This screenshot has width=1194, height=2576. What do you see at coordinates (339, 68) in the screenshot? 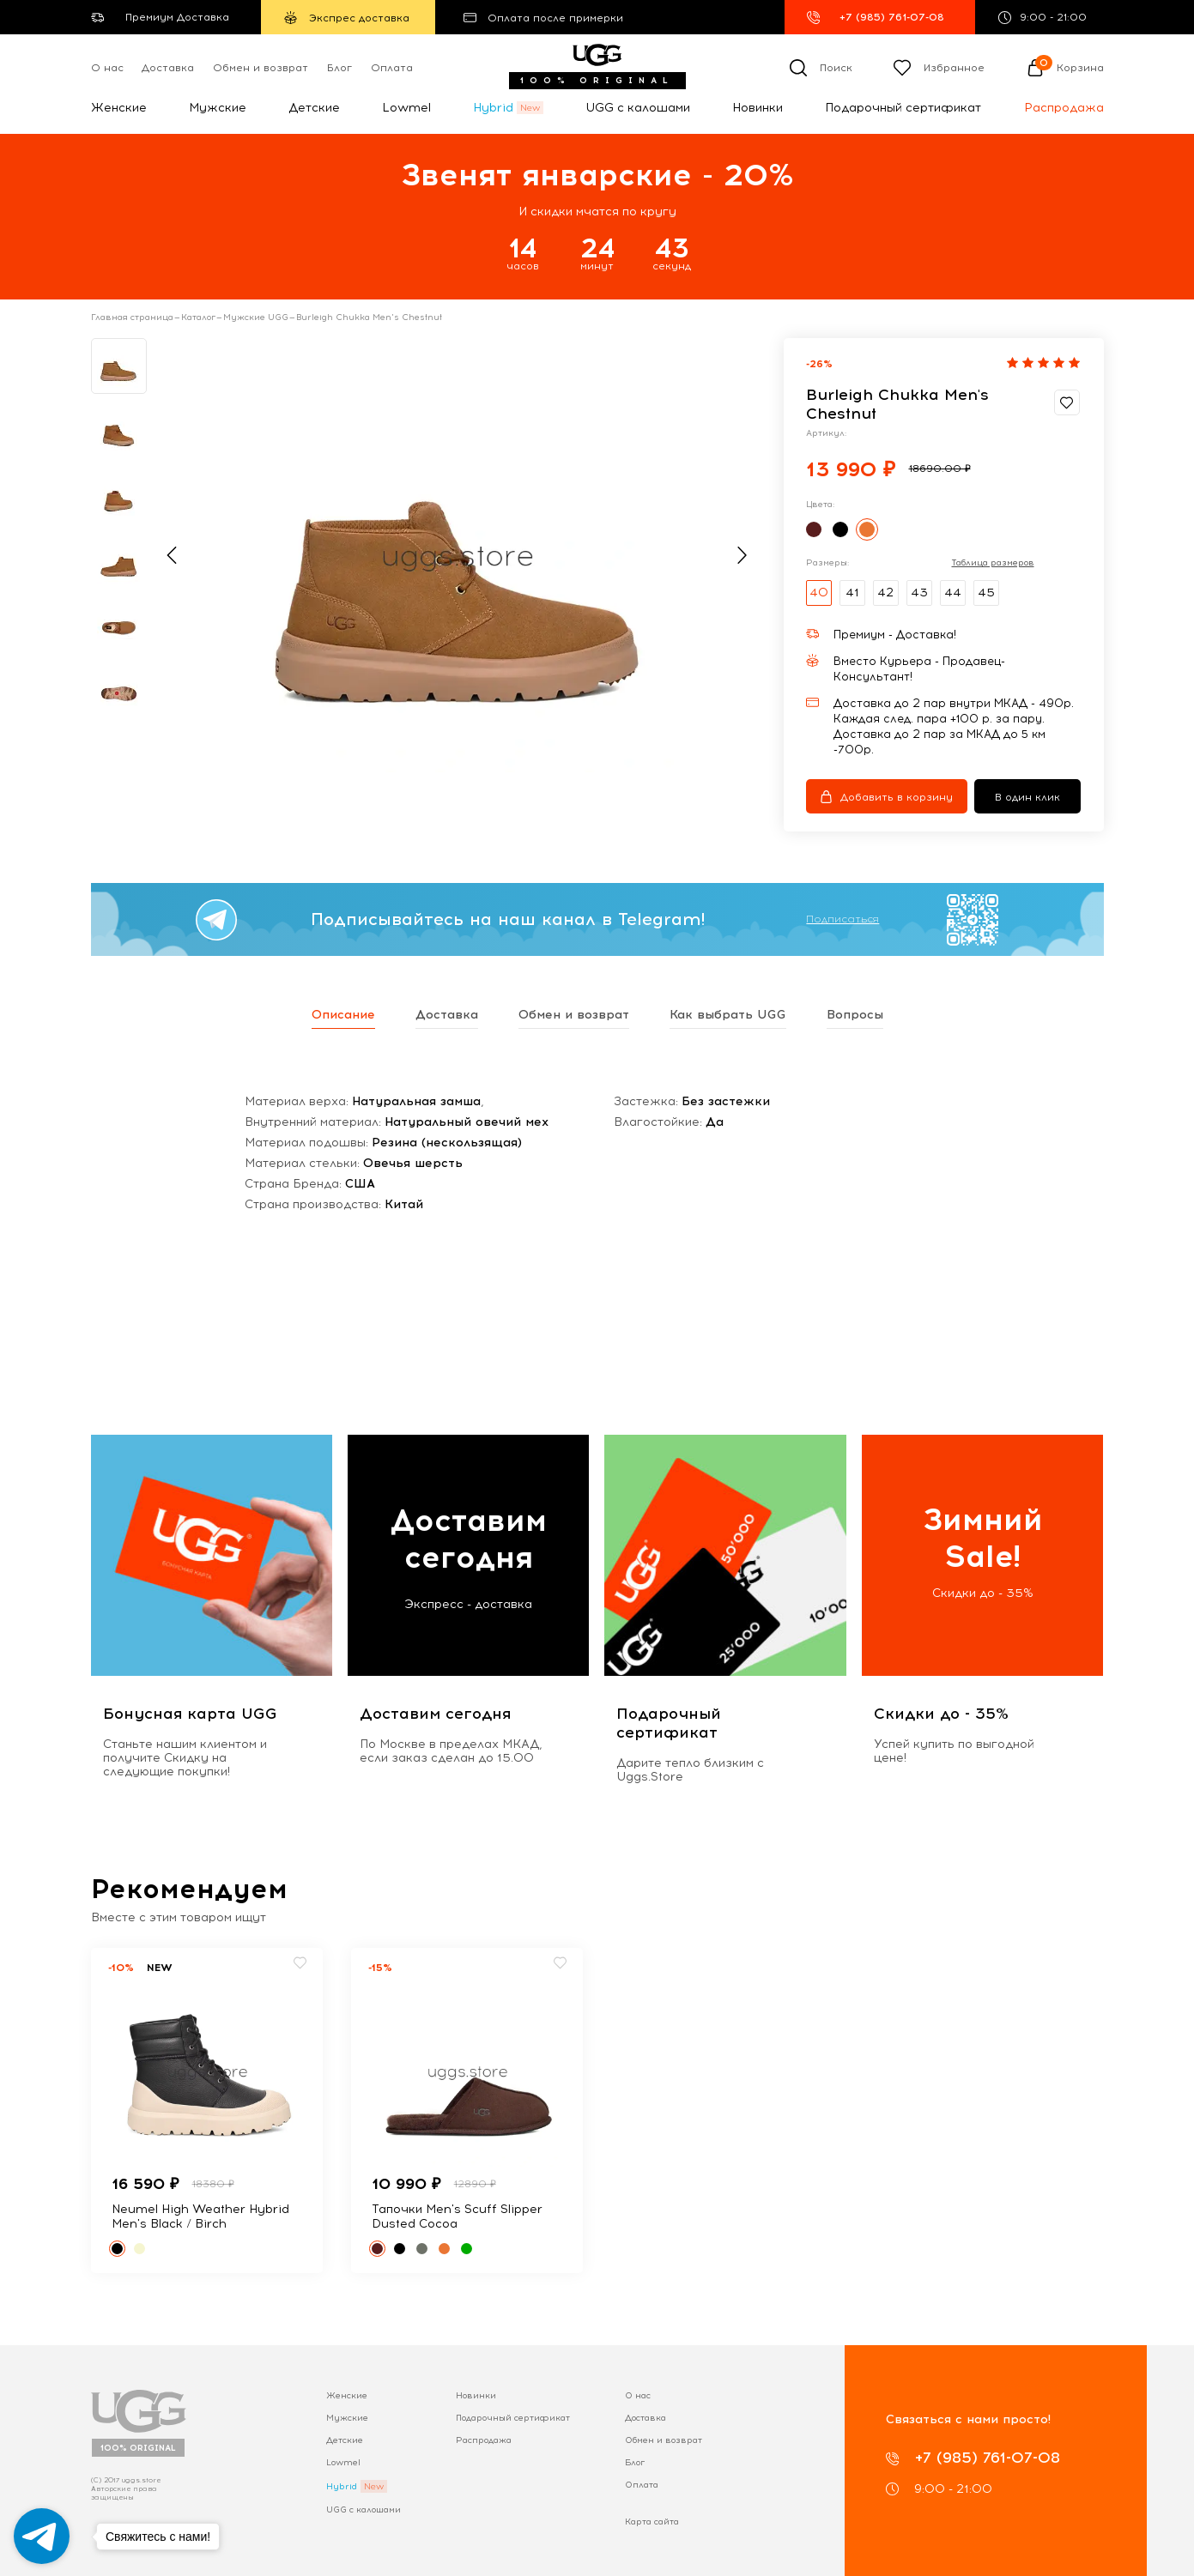
I see `Блог` at bounding box center [339, 68].